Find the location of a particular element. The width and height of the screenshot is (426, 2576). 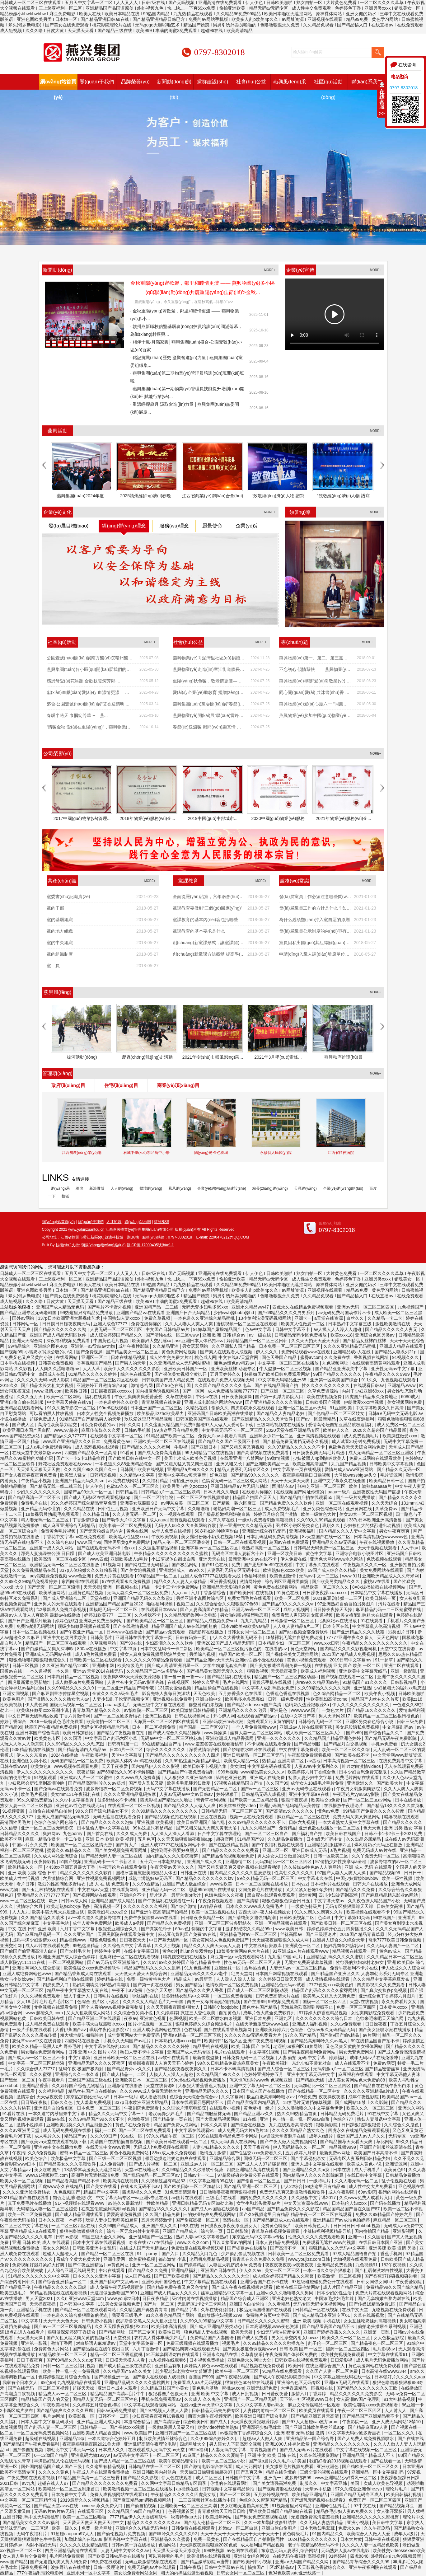

免费大片黄在线观看视频网站 is located at coordinates (384, 2292).